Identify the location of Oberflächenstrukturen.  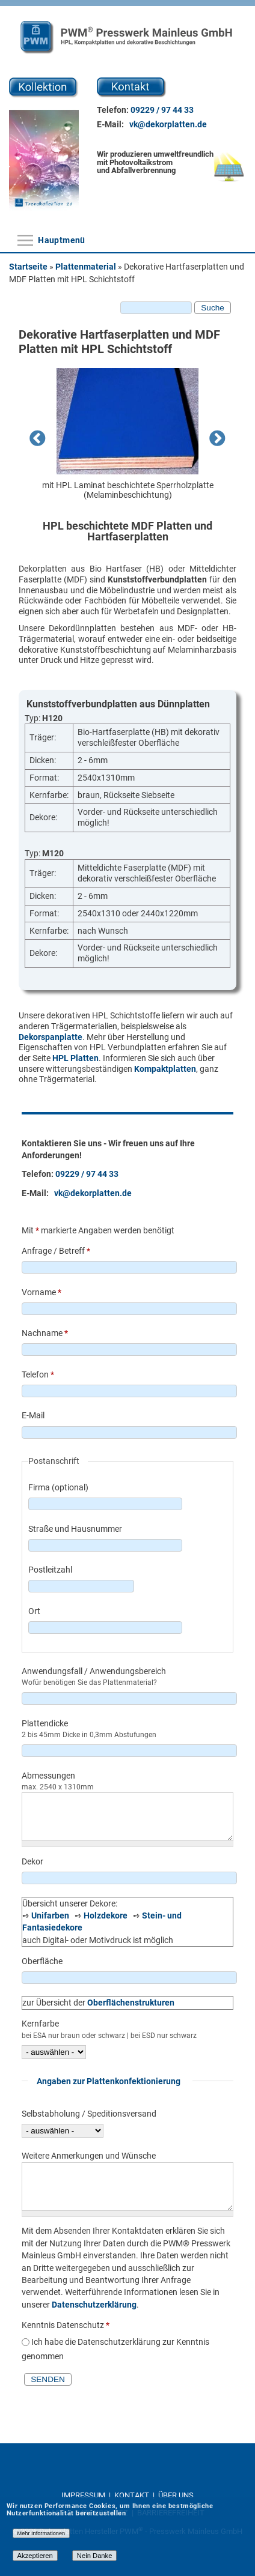
(130, 2002).